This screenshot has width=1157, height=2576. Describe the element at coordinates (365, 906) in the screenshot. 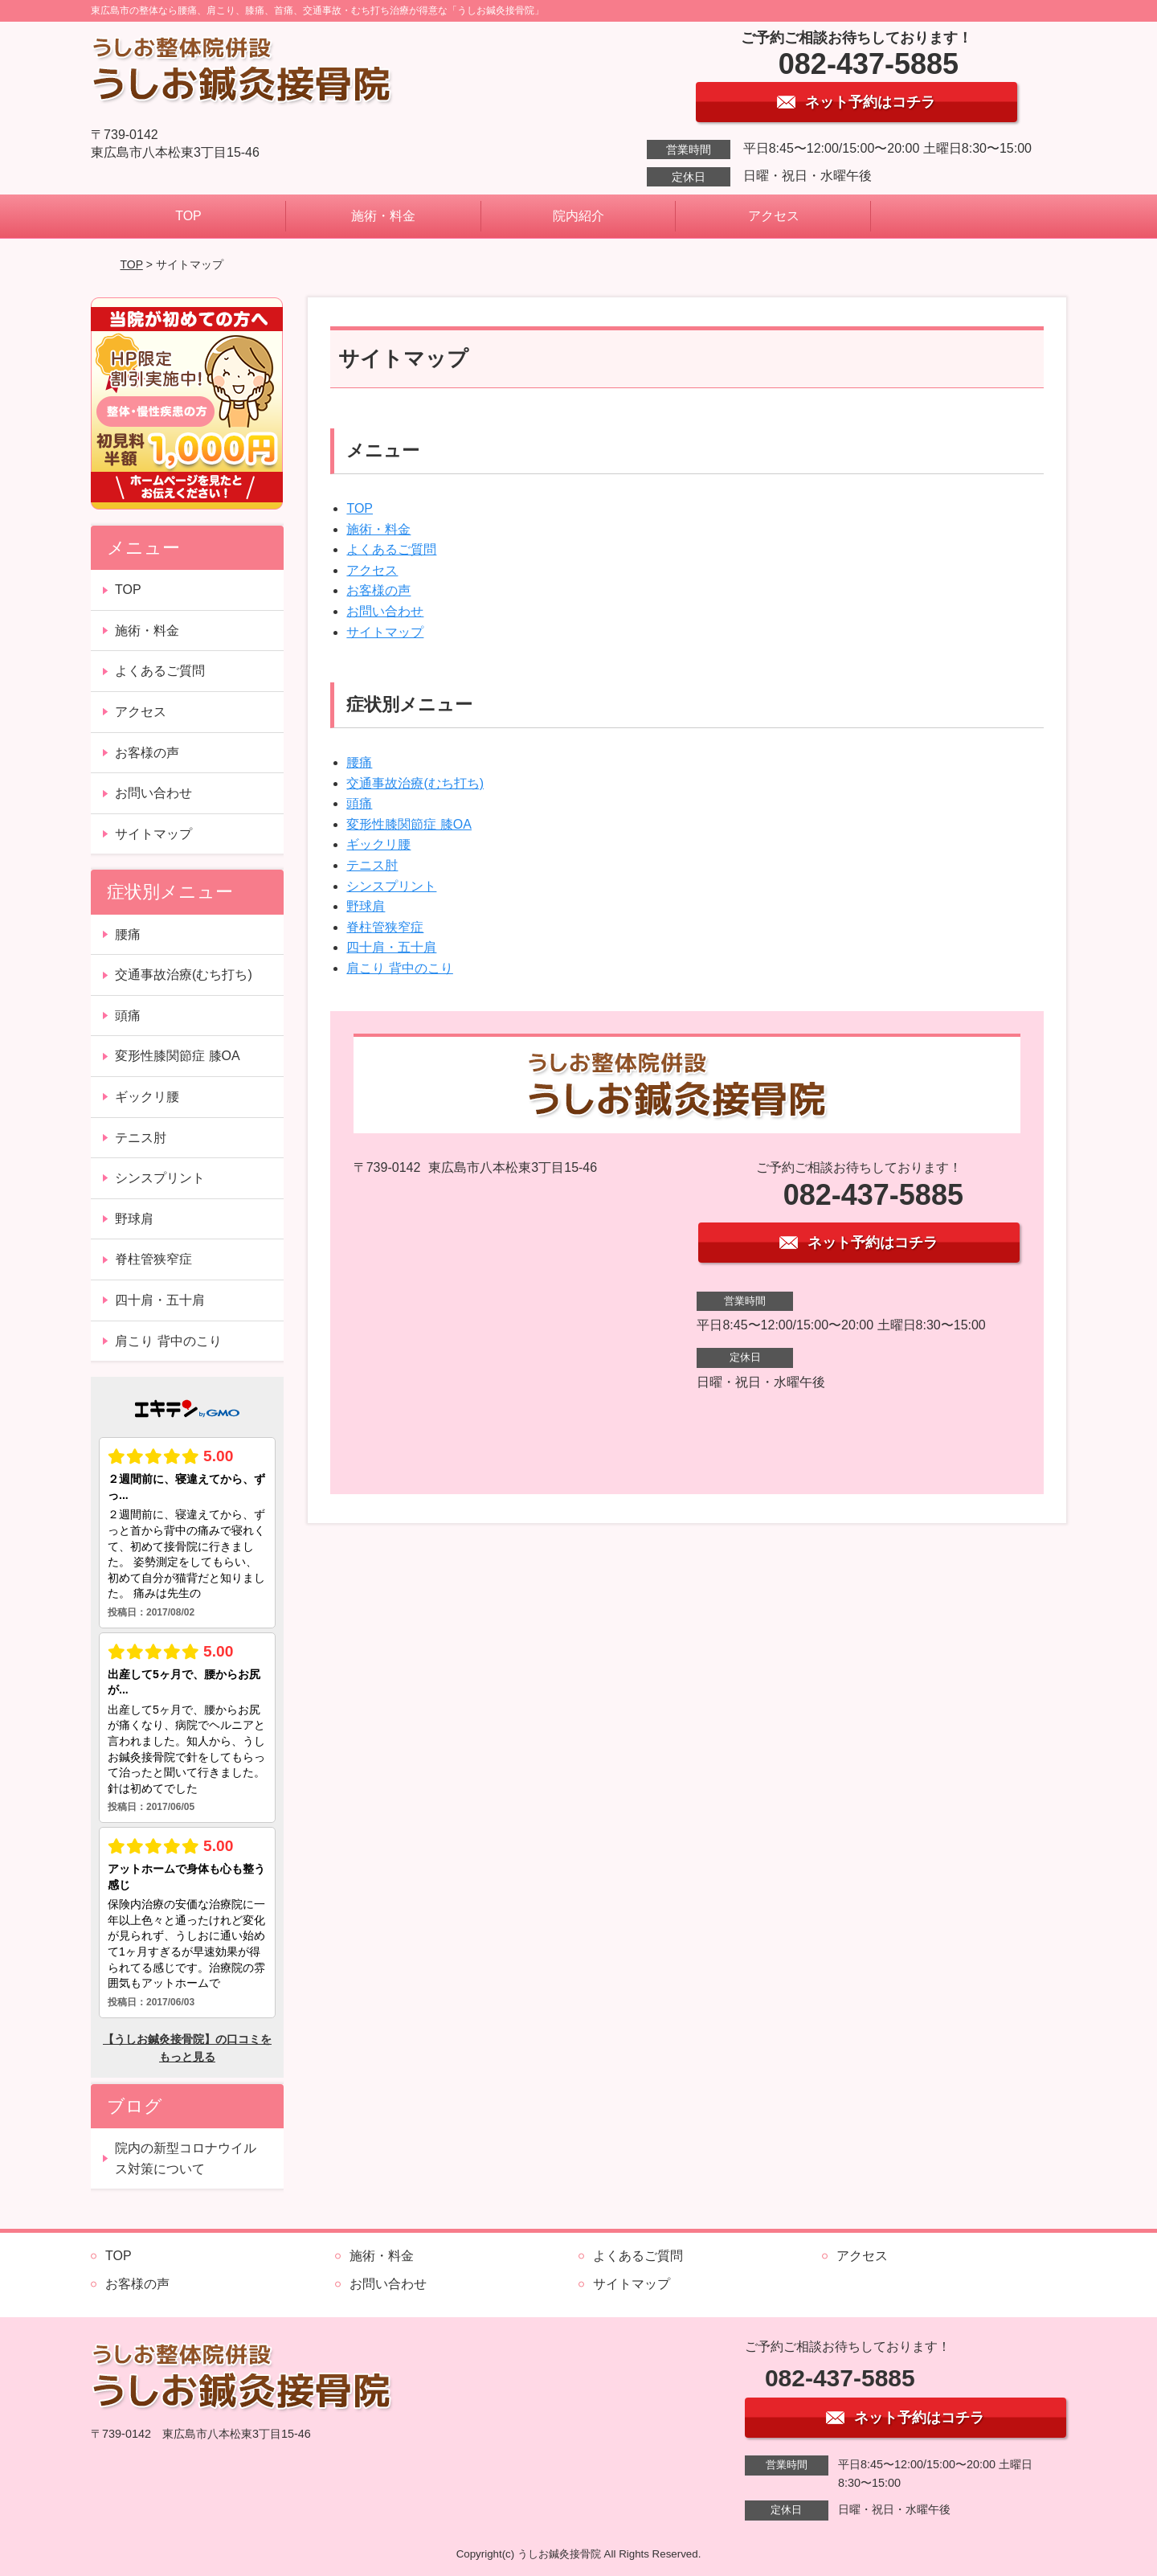

I see `野球肩` at that location.